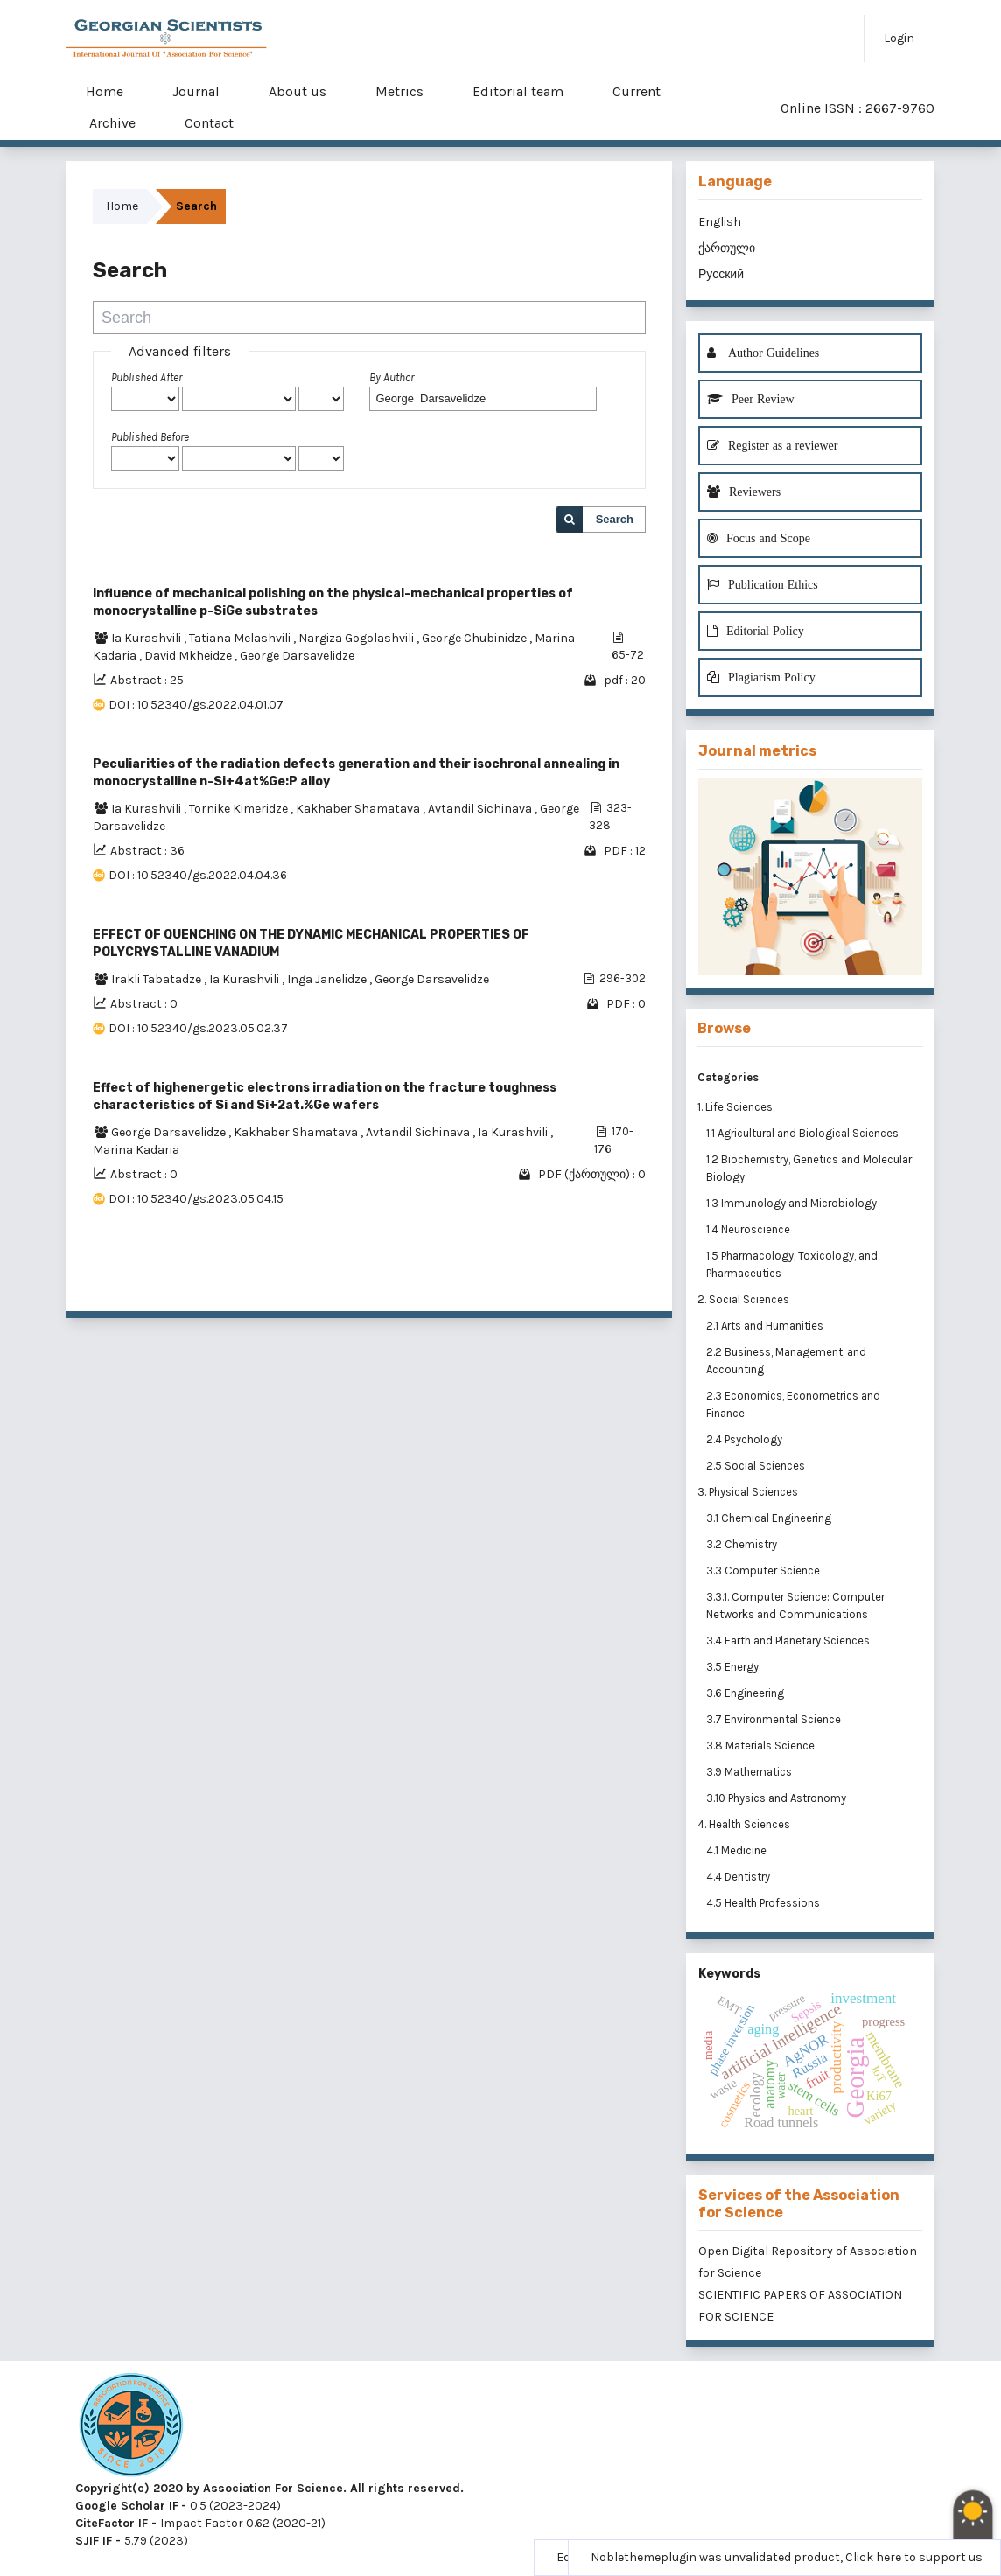 This screenshot has width=1001, height=2576. I want to click on Archive, so click(112, 123).